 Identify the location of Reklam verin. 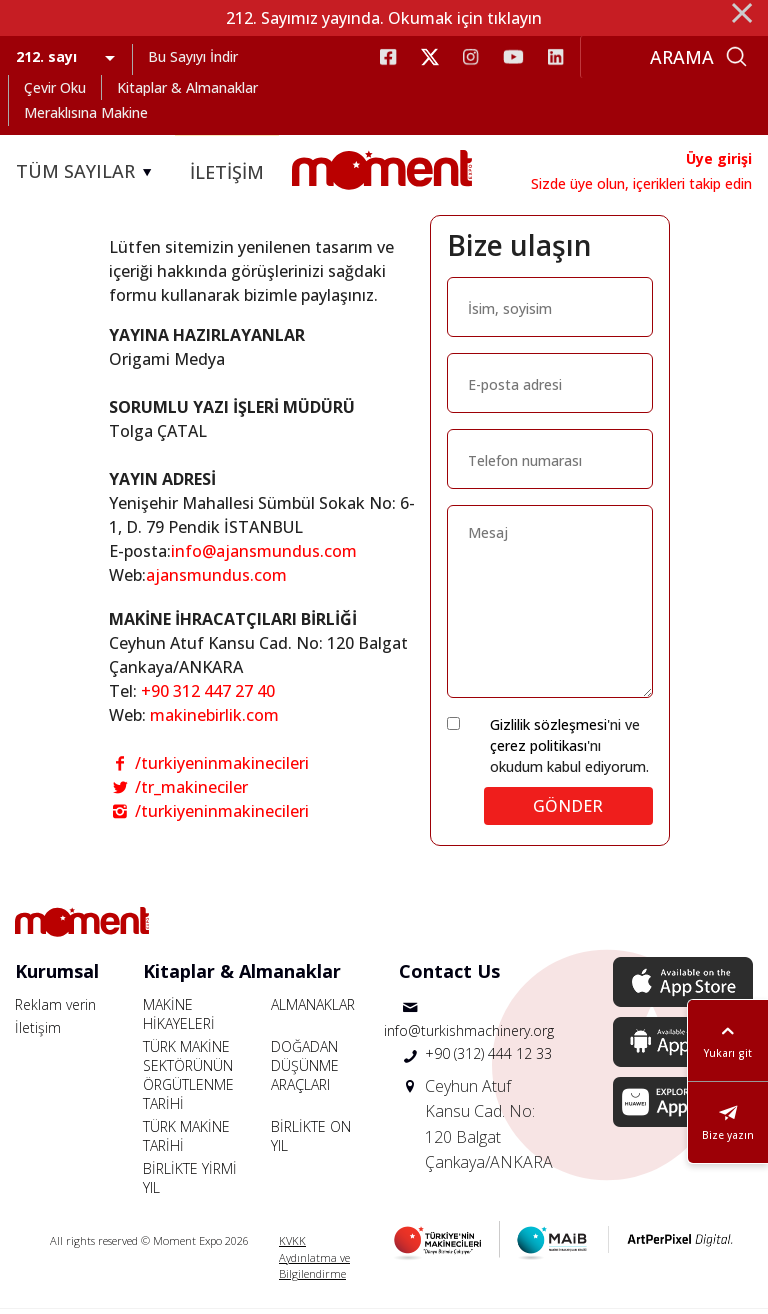
(55, 1009).